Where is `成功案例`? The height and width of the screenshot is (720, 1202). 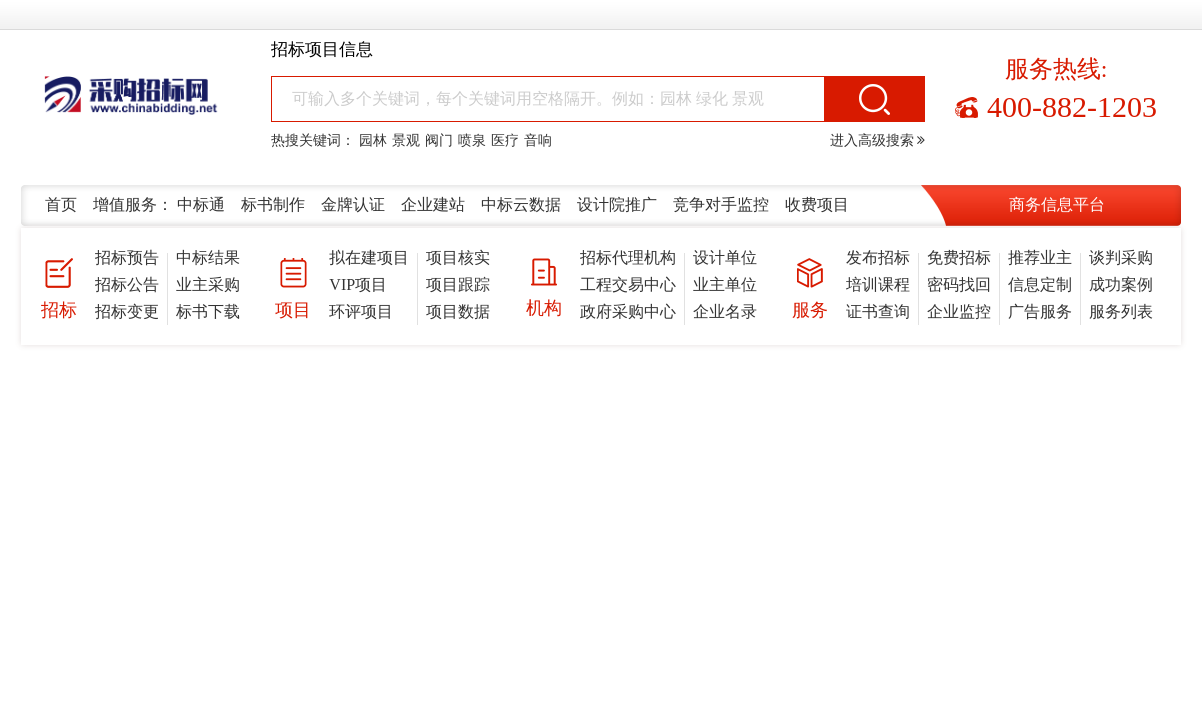
成功案例 is located at coordinates (1121, 284).